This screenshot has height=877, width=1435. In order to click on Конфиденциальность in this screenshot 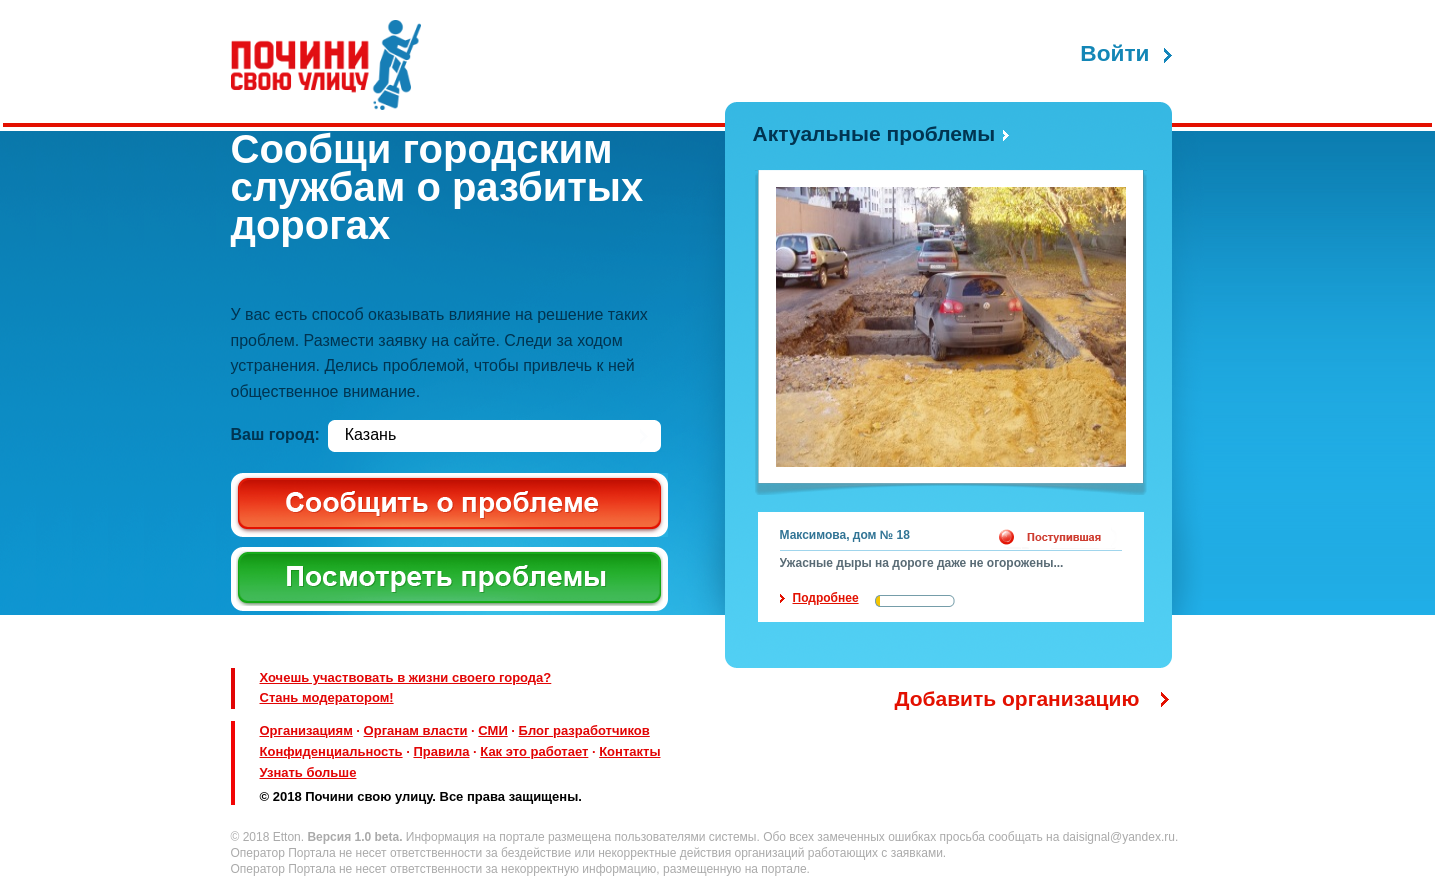, I will do `click(331, 751)`.